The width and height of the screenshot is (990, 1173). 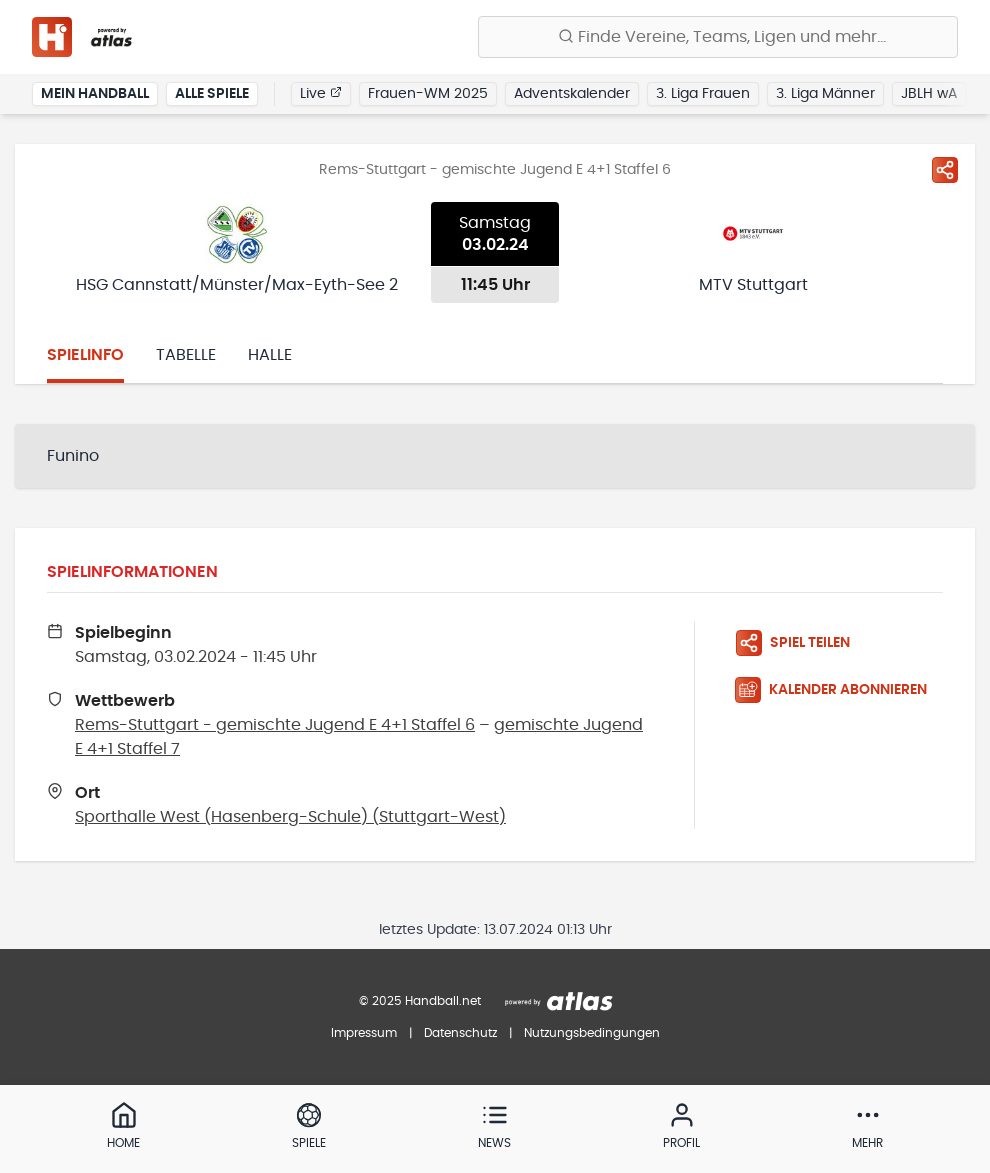 What do you see at coordinates (212, 94) in the screenshot?
I see `Alle Spiele` at bounding box center [212, 94].